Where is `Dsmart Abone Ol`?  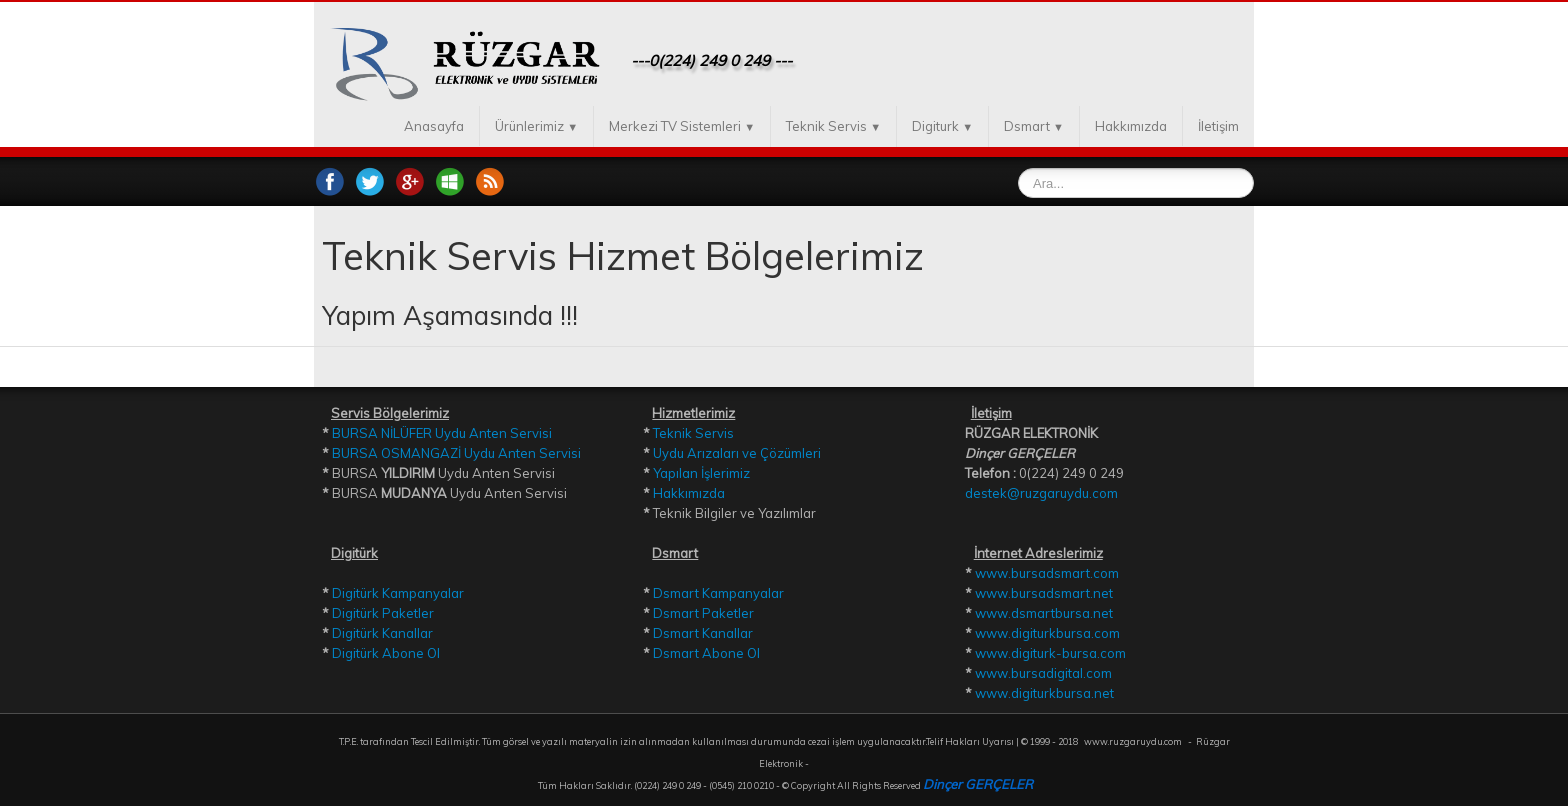
Dsmart Abone Ol is located at coordinates (706, 653).